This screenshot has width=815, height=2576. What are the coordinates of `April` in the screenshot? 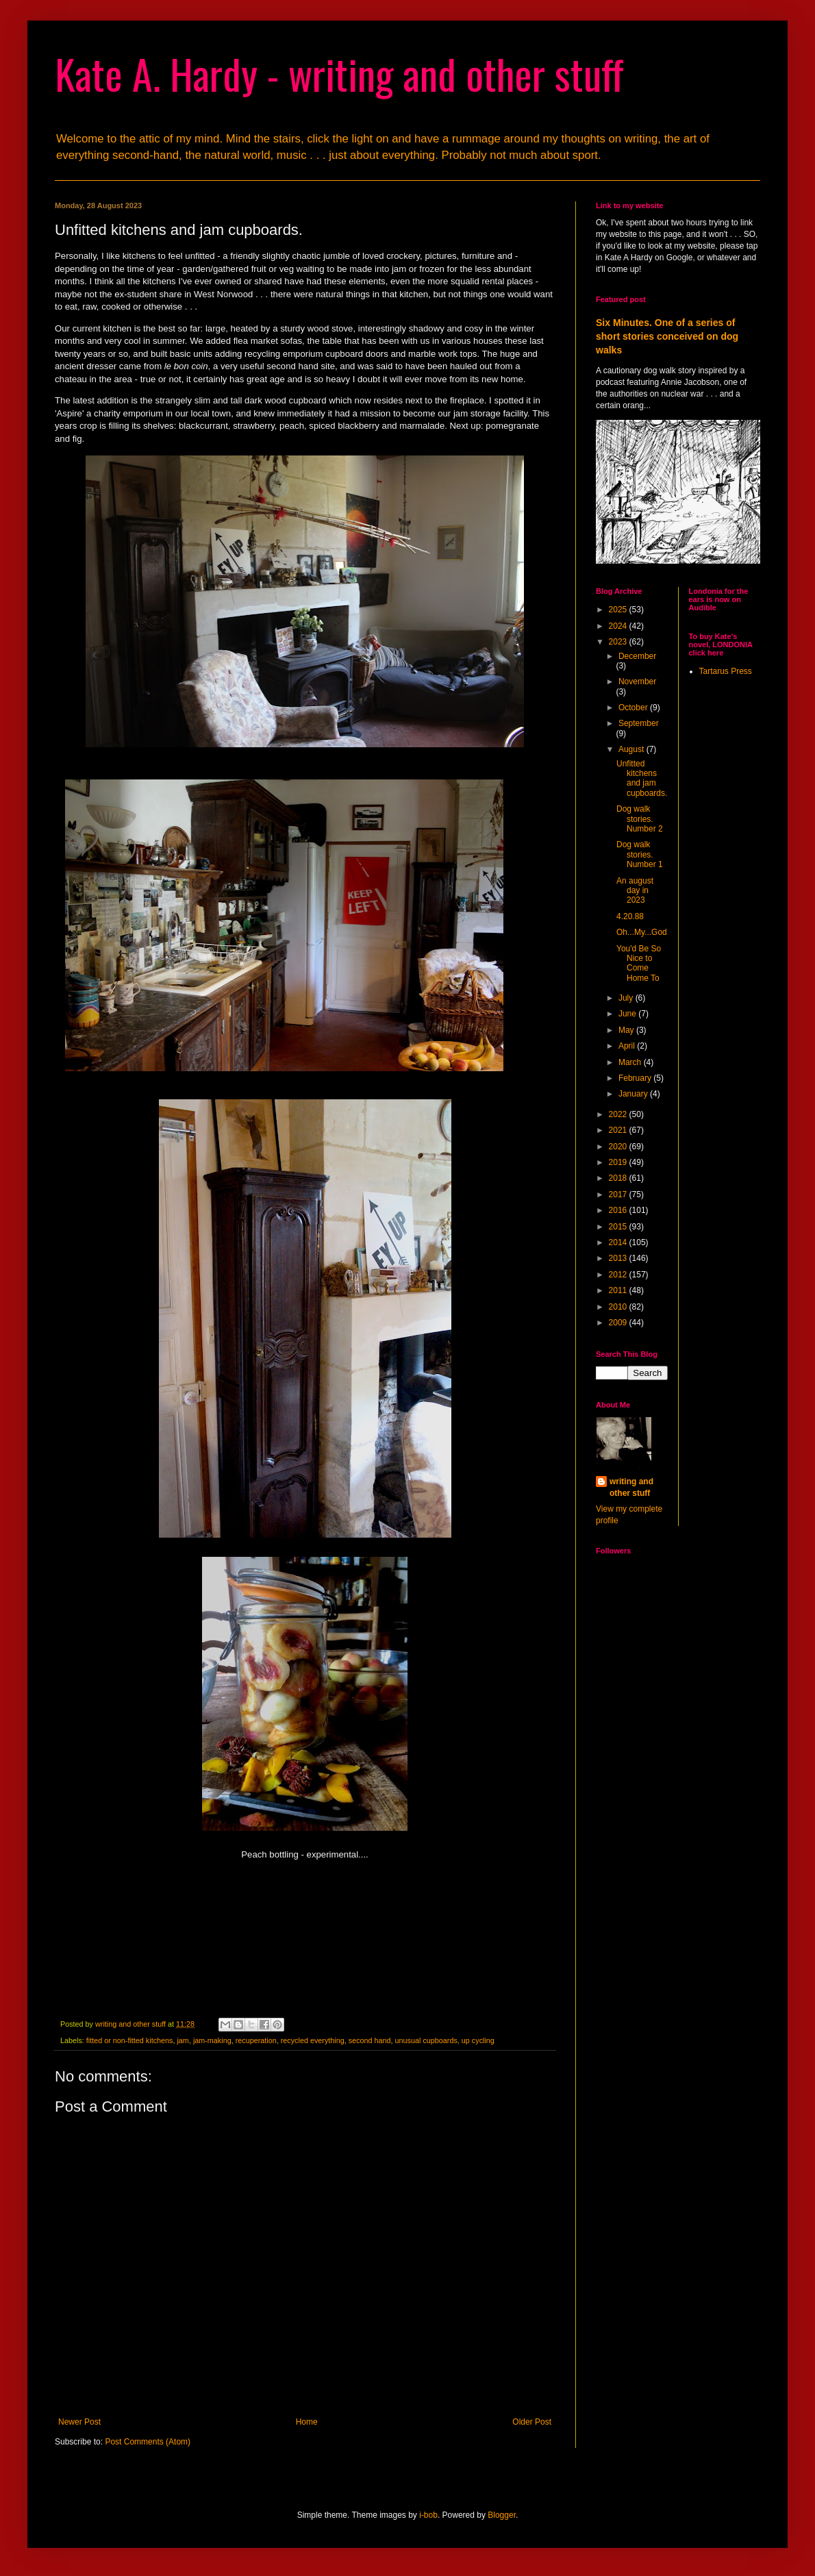 It's located at (627, 1046).